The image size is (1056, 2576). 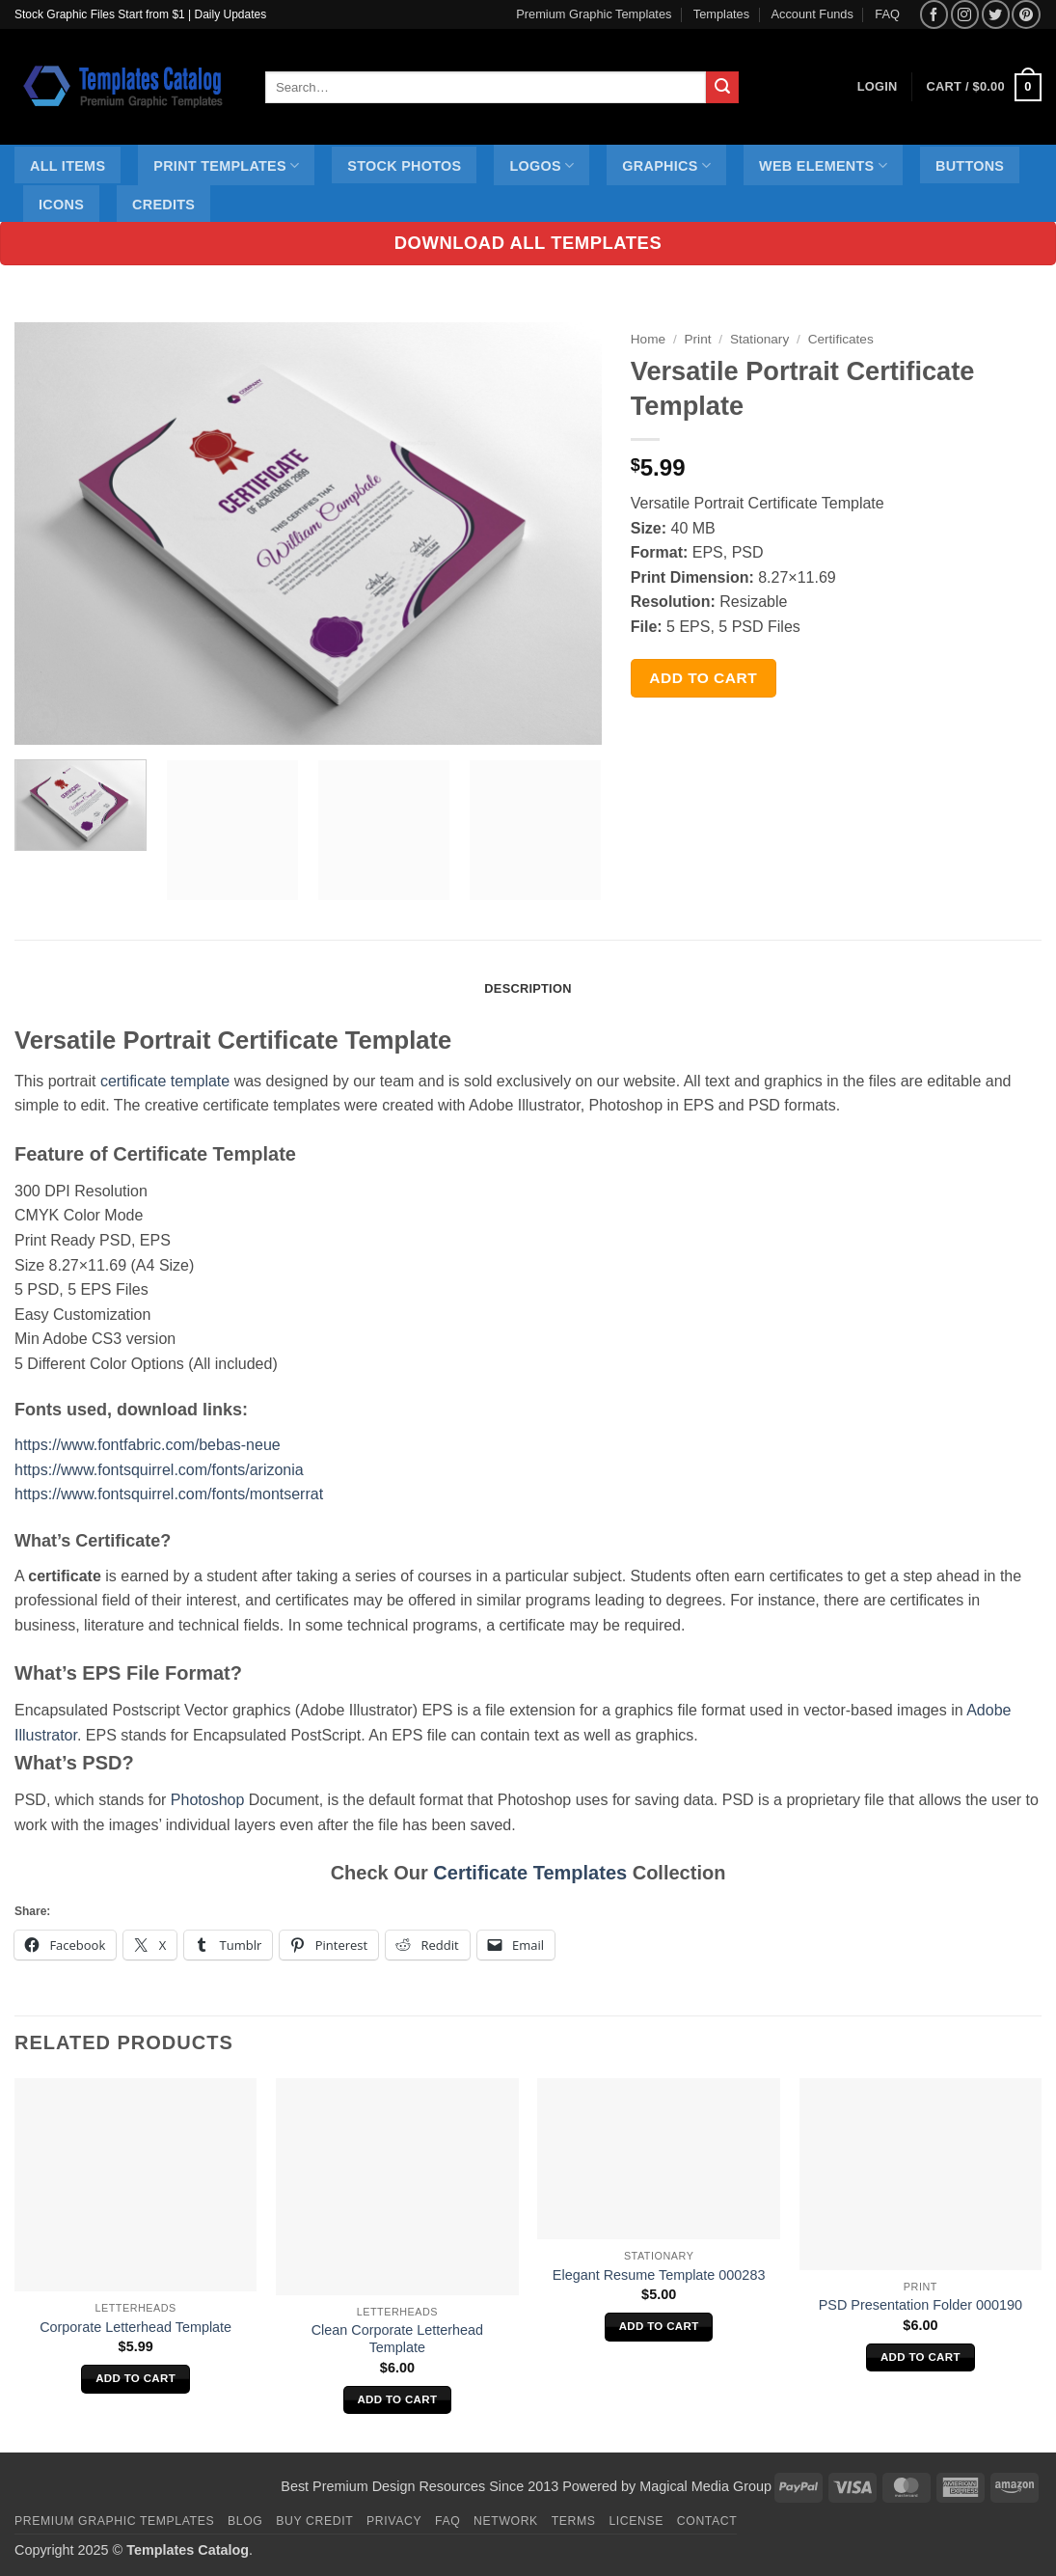 I want to click on Add to cart, so click(x=703, y=678).